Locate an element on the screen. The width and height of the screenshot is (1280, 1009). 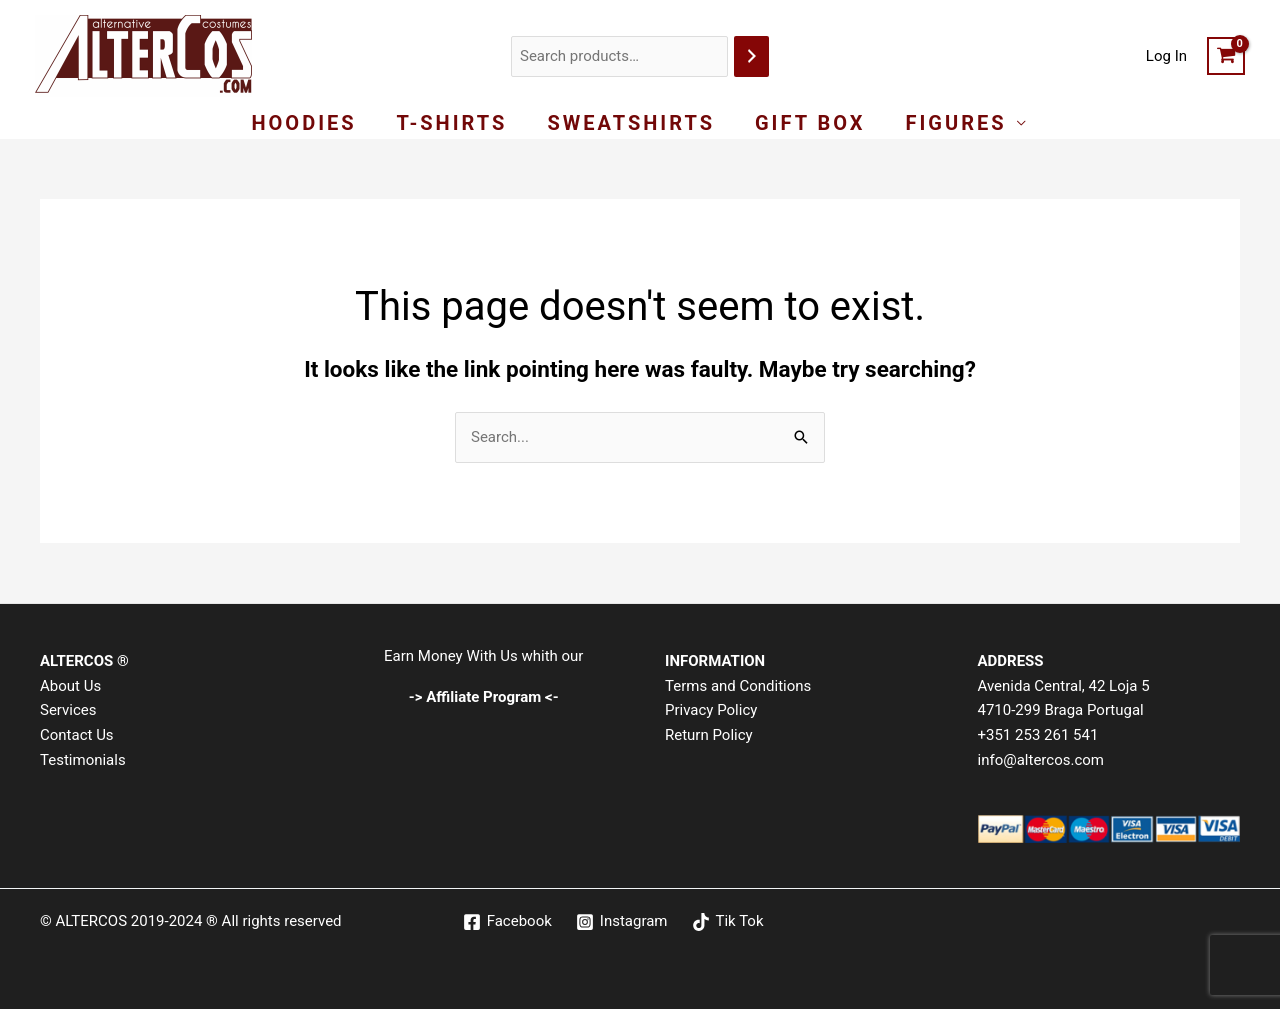
-> Affiliate Program <- is located at coordinates (484, 697).